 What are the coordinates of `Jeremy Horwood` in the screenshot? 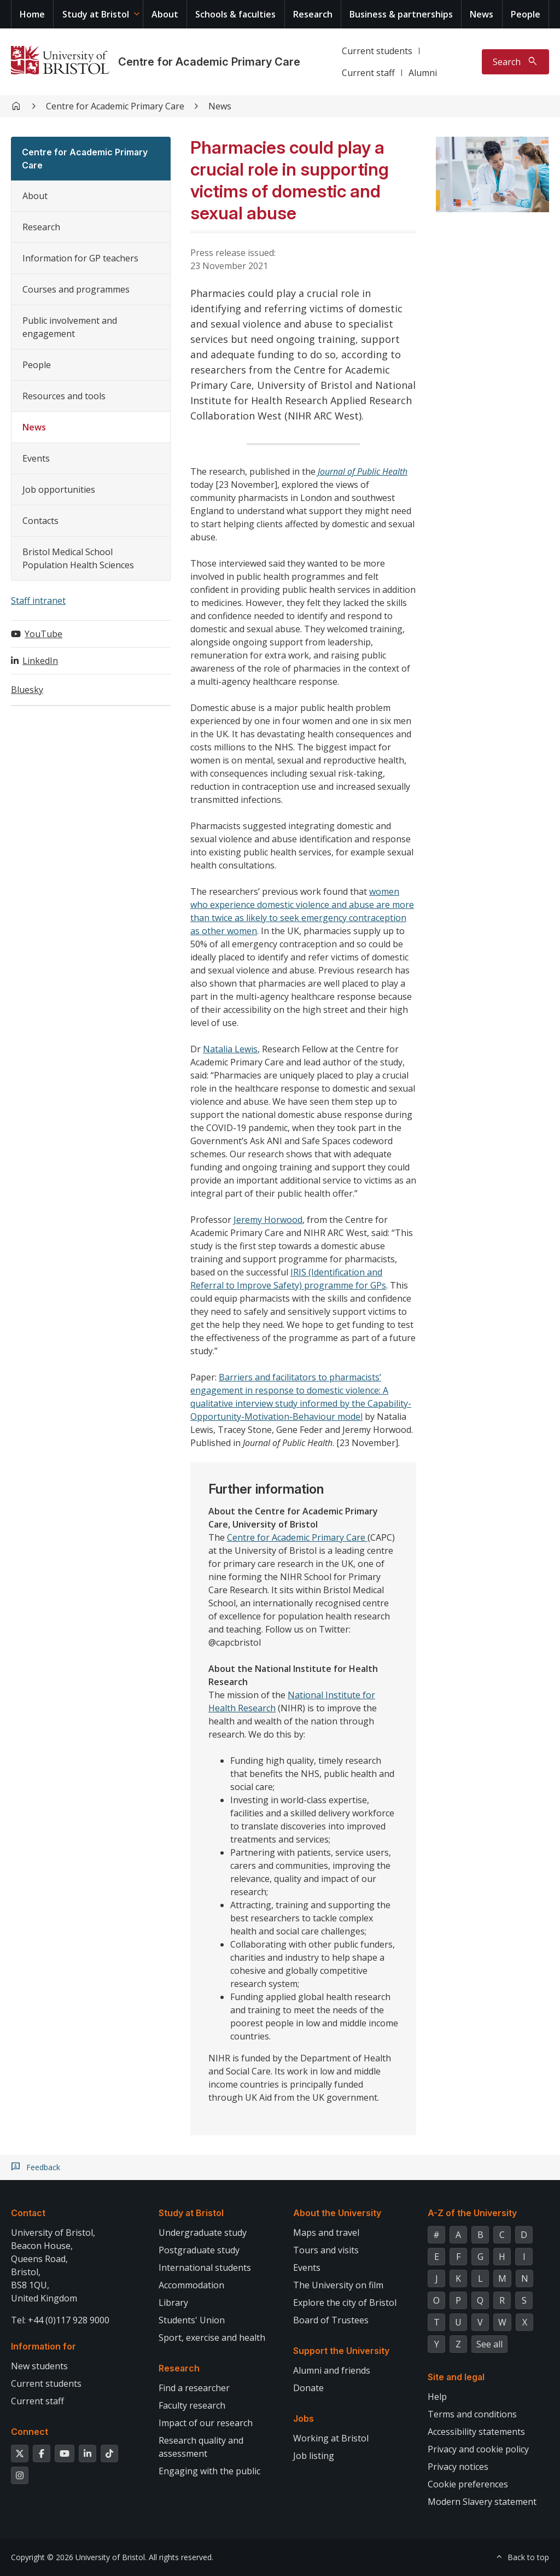 It's located at (268, 1220).